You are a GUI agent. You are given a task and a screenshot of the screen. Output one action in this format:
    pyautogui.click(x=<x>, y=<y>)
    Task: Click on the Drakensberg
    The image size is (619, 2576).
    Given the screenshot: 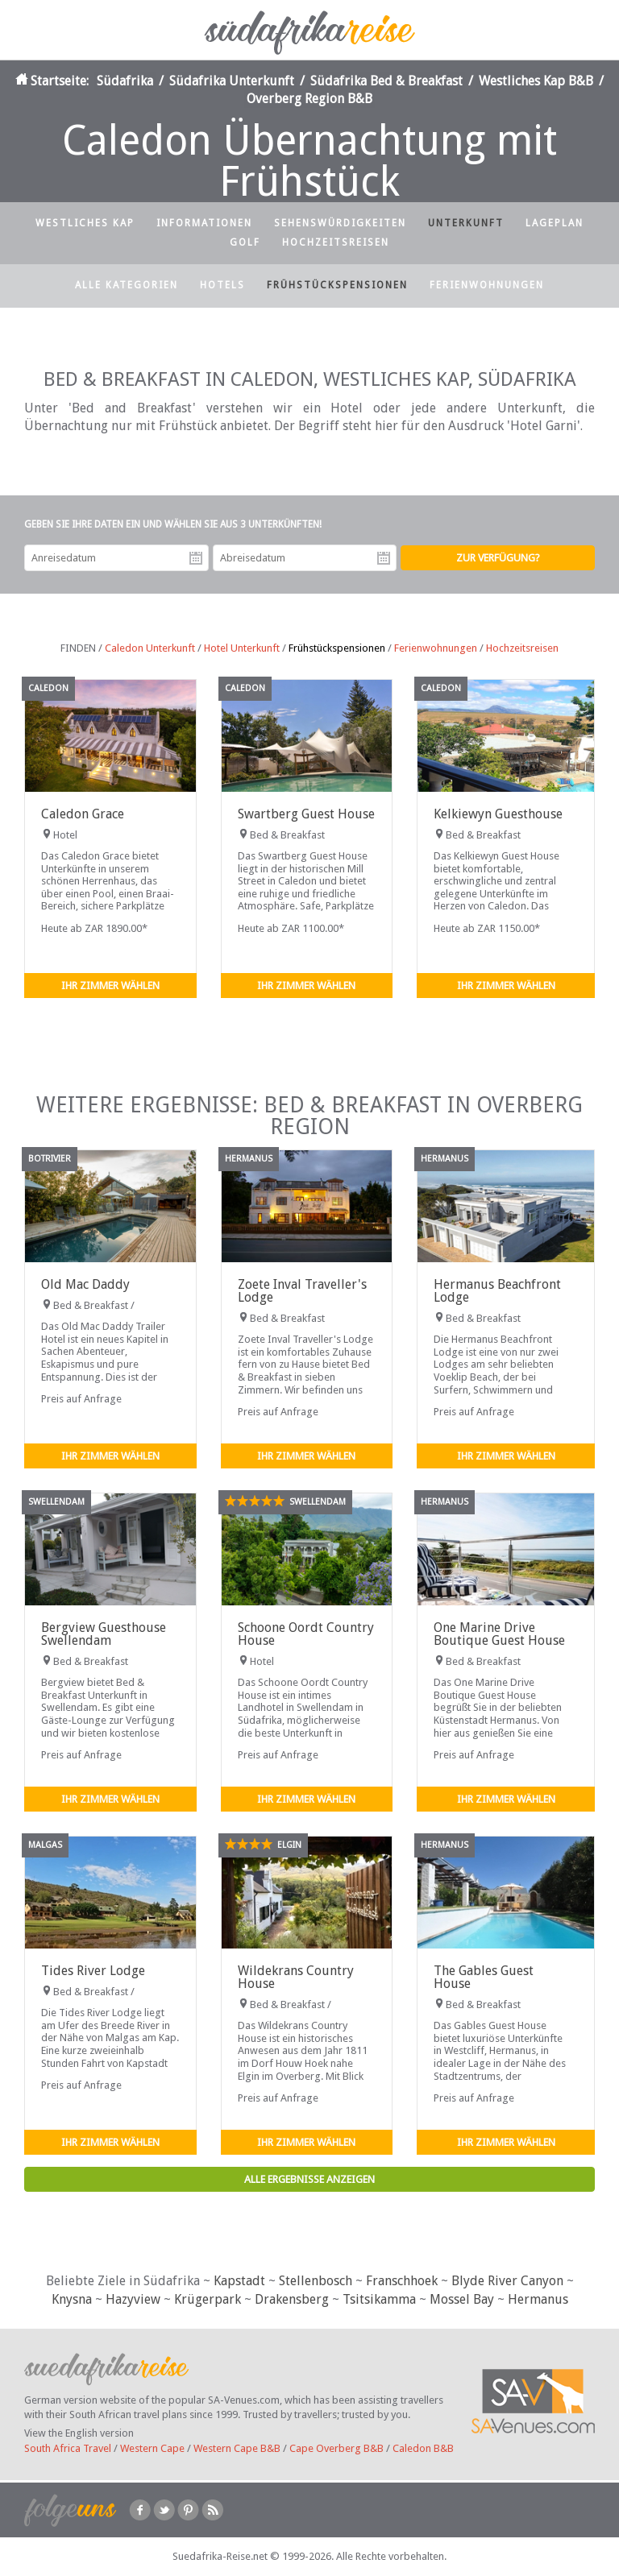 What is the action you would take?
    pyautogui.click(x=292, y=2299)
    